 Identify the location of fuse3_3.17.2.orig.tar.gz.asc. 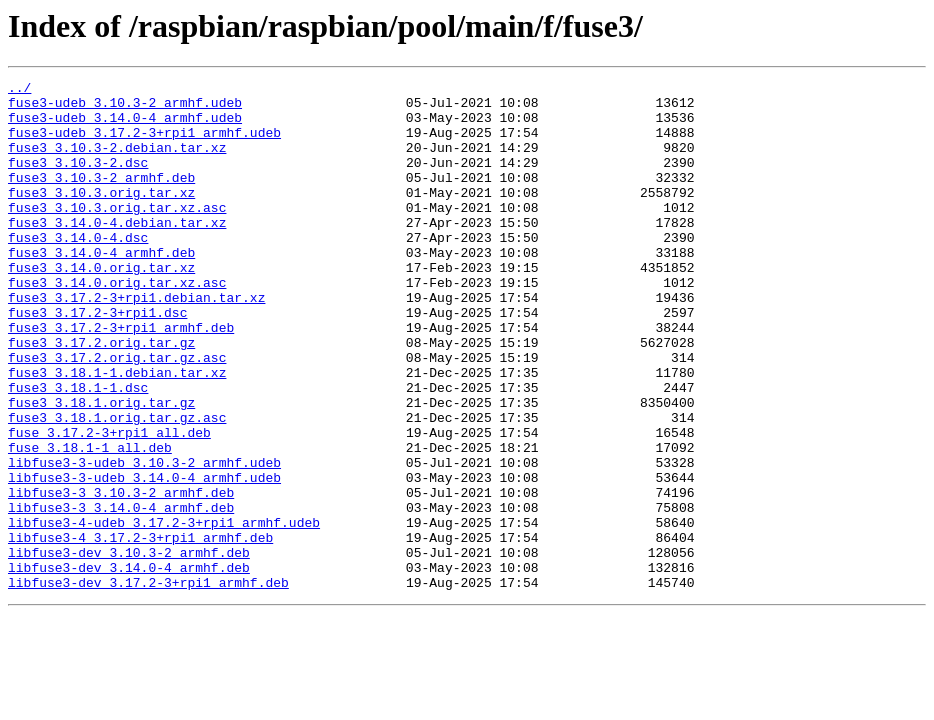
(117, 414).